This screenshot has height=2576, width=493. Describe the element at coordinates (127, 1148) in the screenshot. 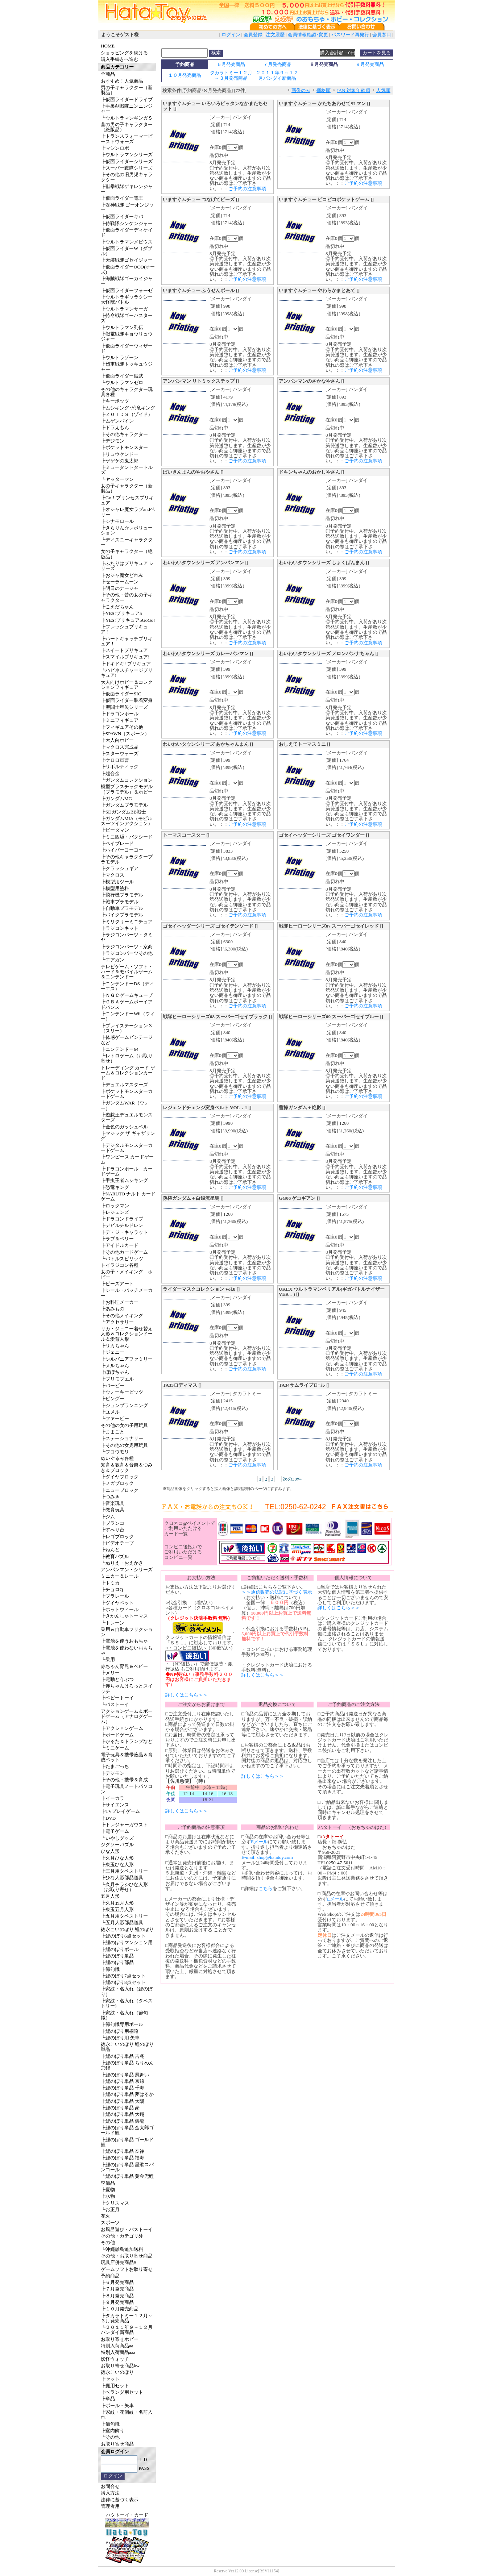

I see `┣デジタルモンスターカードゲーム` at that location.